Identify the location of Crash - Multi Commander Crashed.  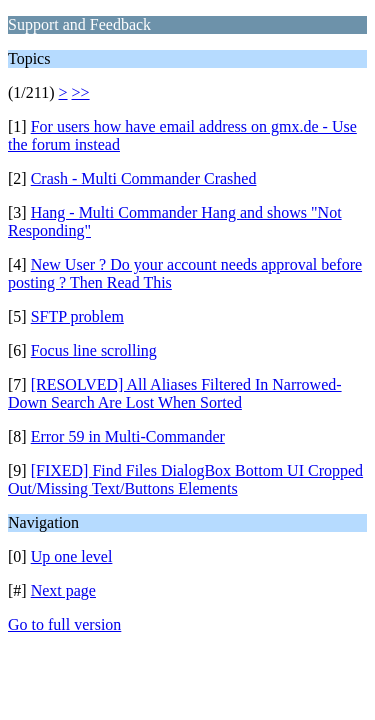
(144, 178).